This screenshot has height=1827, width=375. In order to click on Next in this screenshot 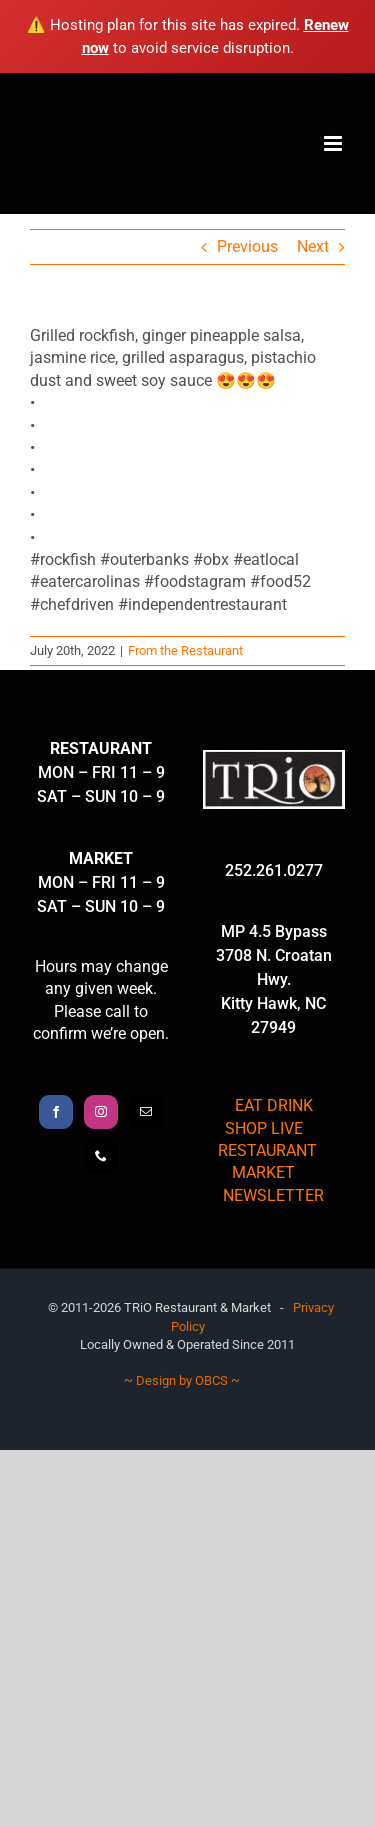, I will do `click(313, 246)`.